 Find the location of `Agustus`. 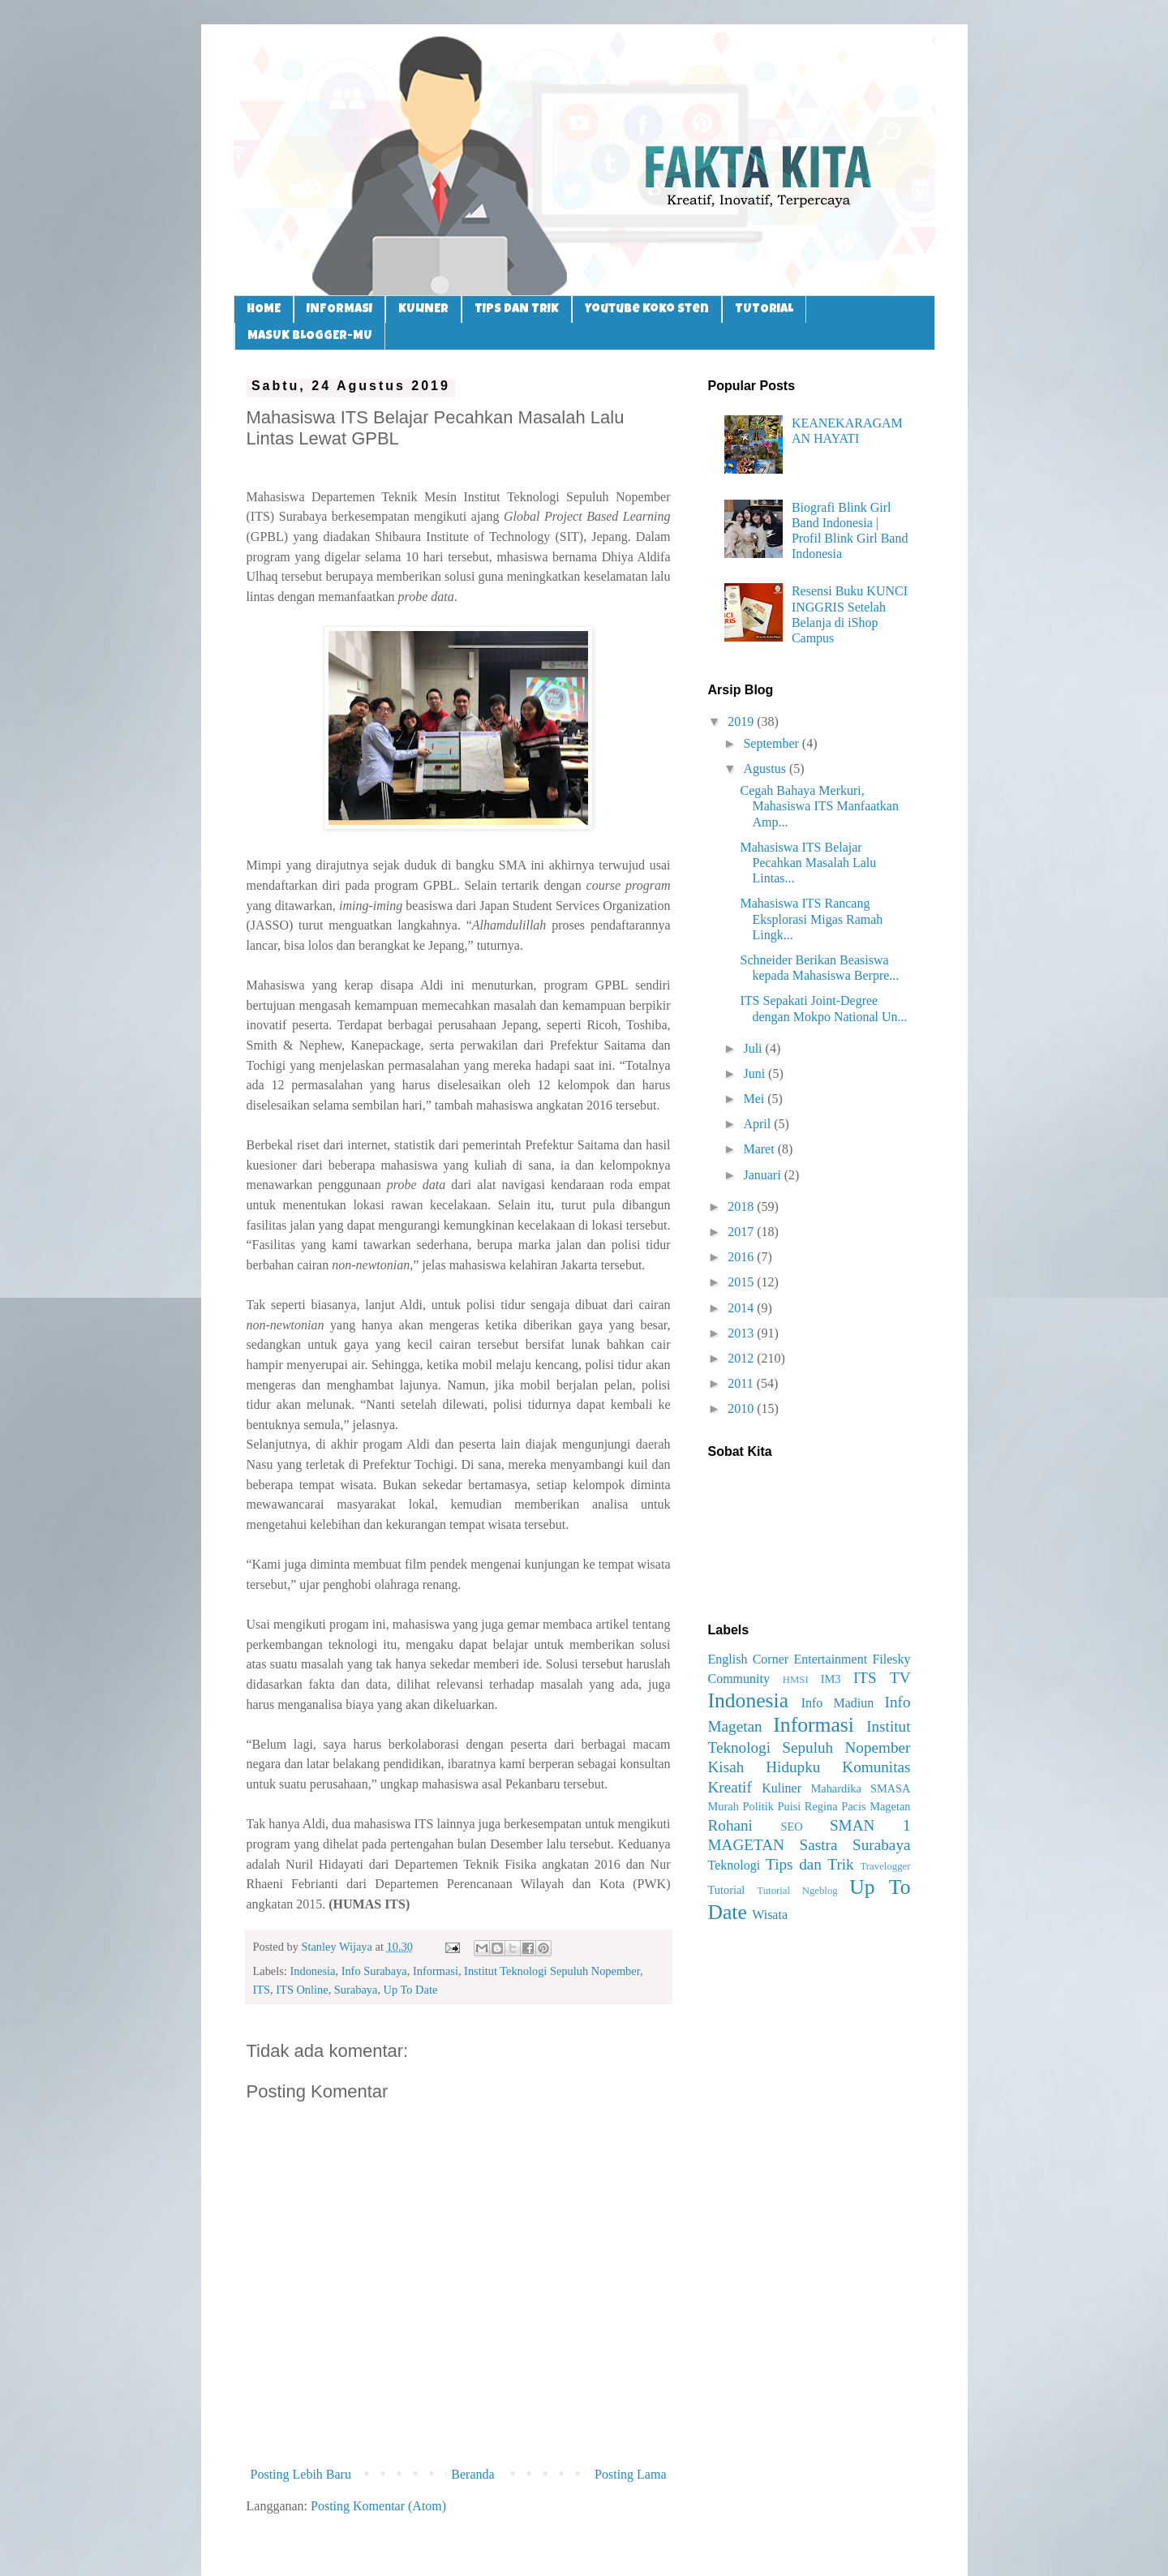

Agustus is located at coordinates (765, 768).